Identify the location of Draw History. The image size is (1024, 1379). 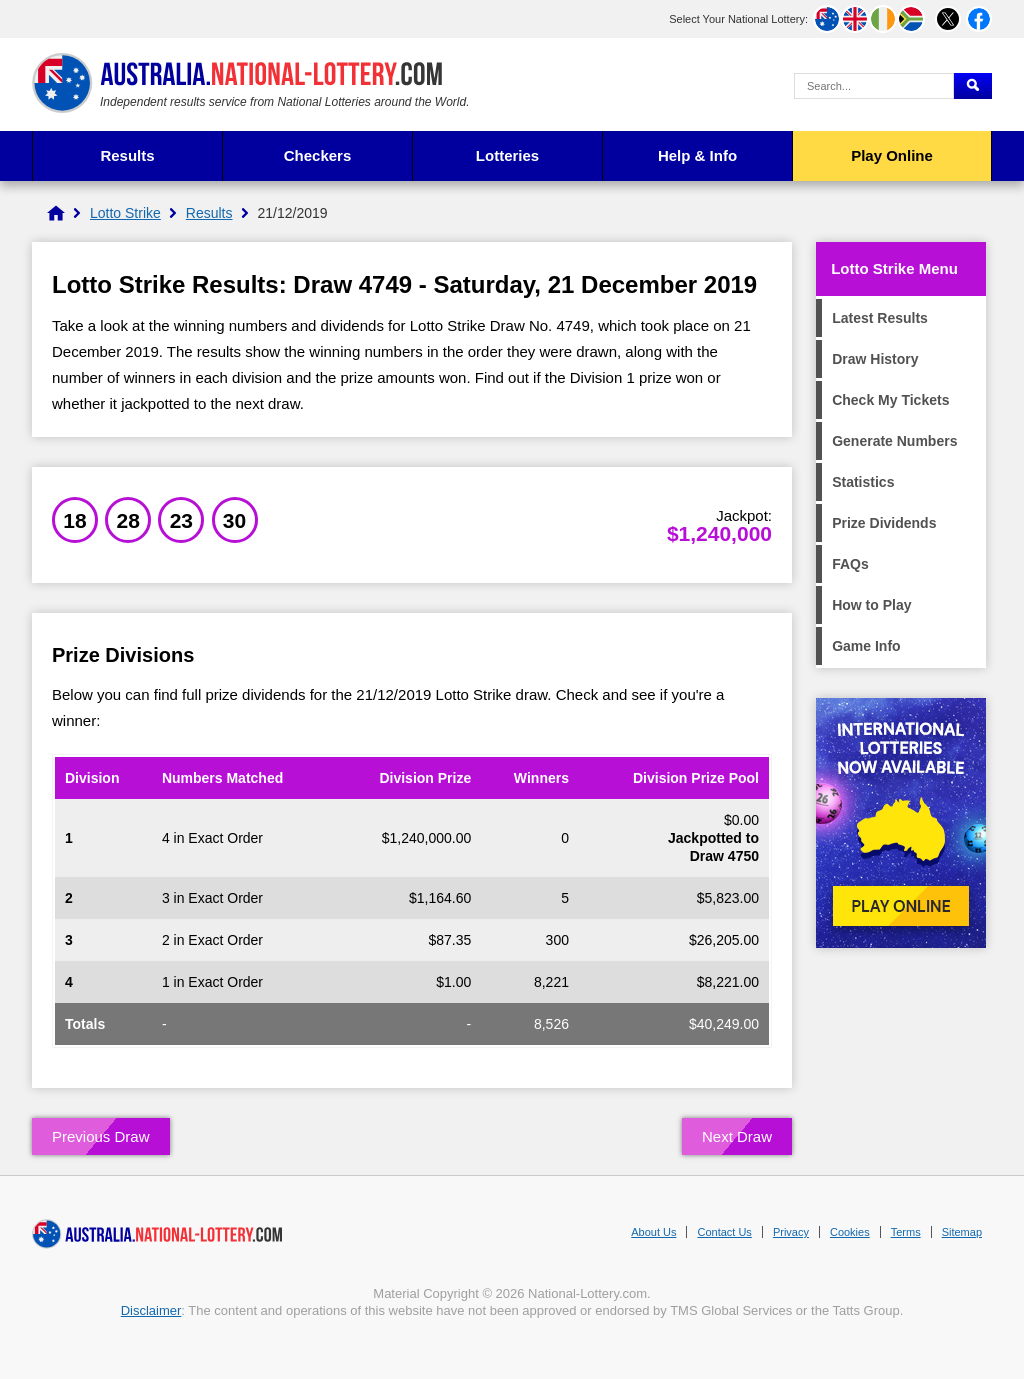
(875, 359).